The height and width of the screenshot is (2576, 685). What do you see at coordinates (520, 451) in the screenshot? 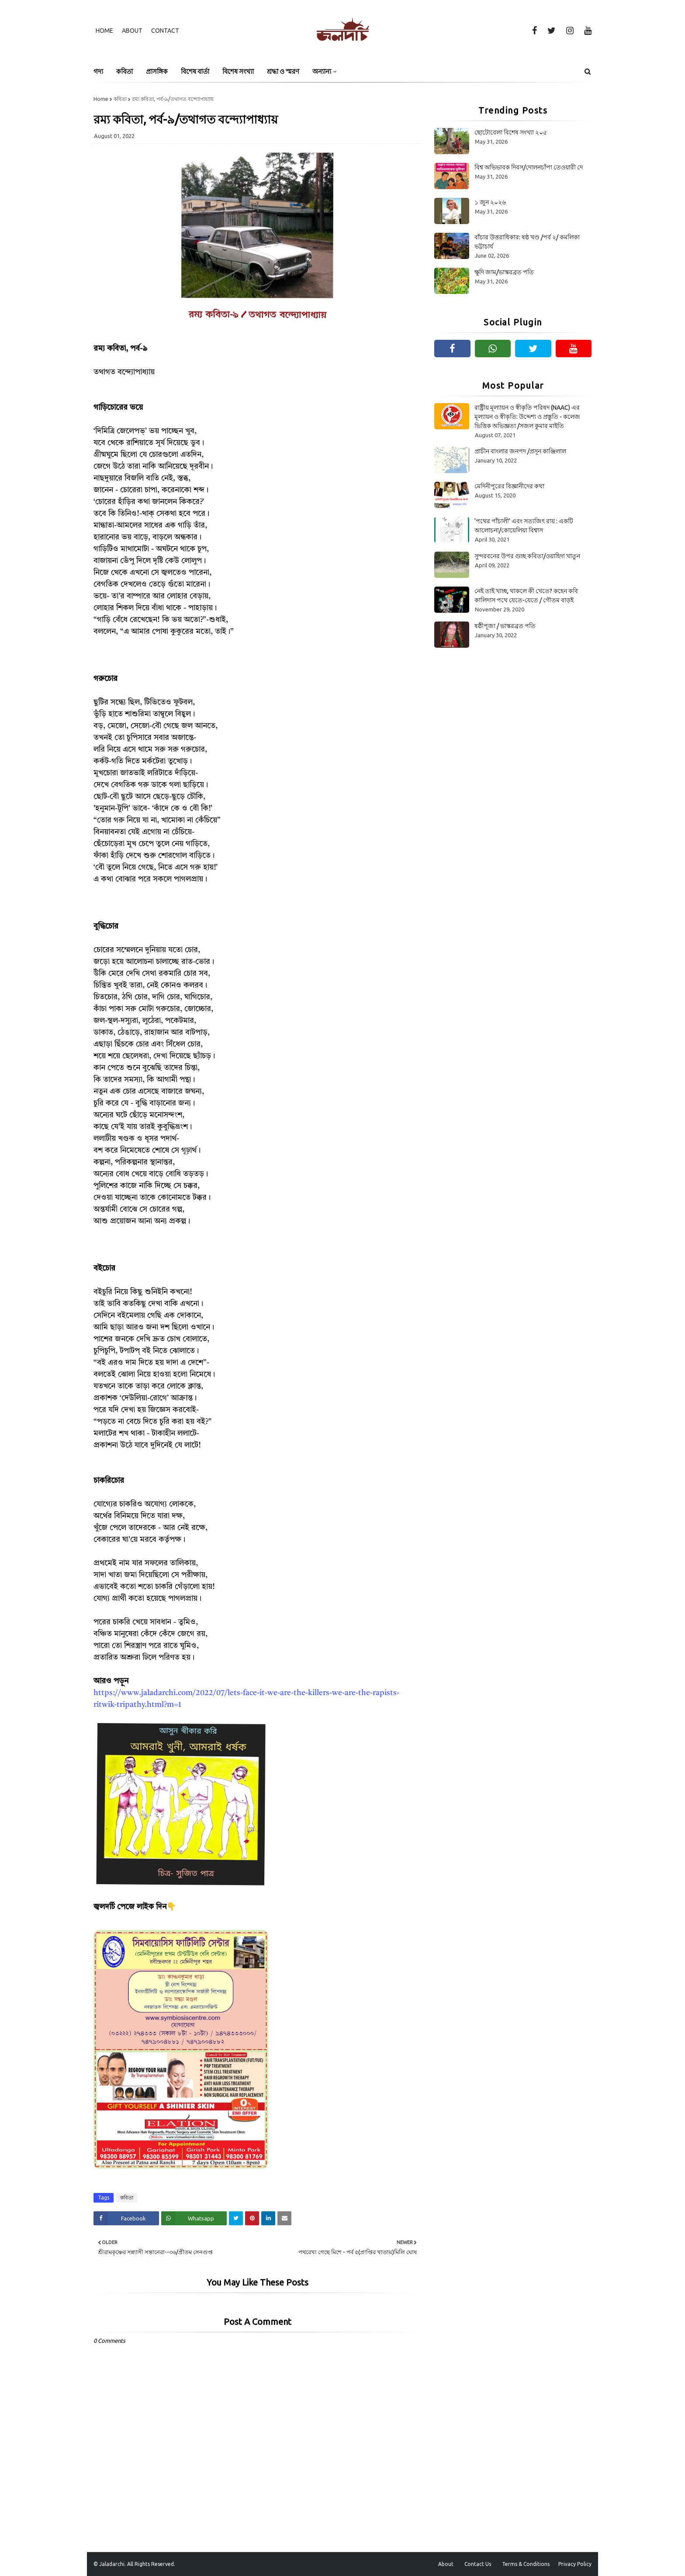
I see `প্রাচীন বাংলার জনপদ /প্রসূন কাঞ্জিলাল` at bounding box center [520, 451].